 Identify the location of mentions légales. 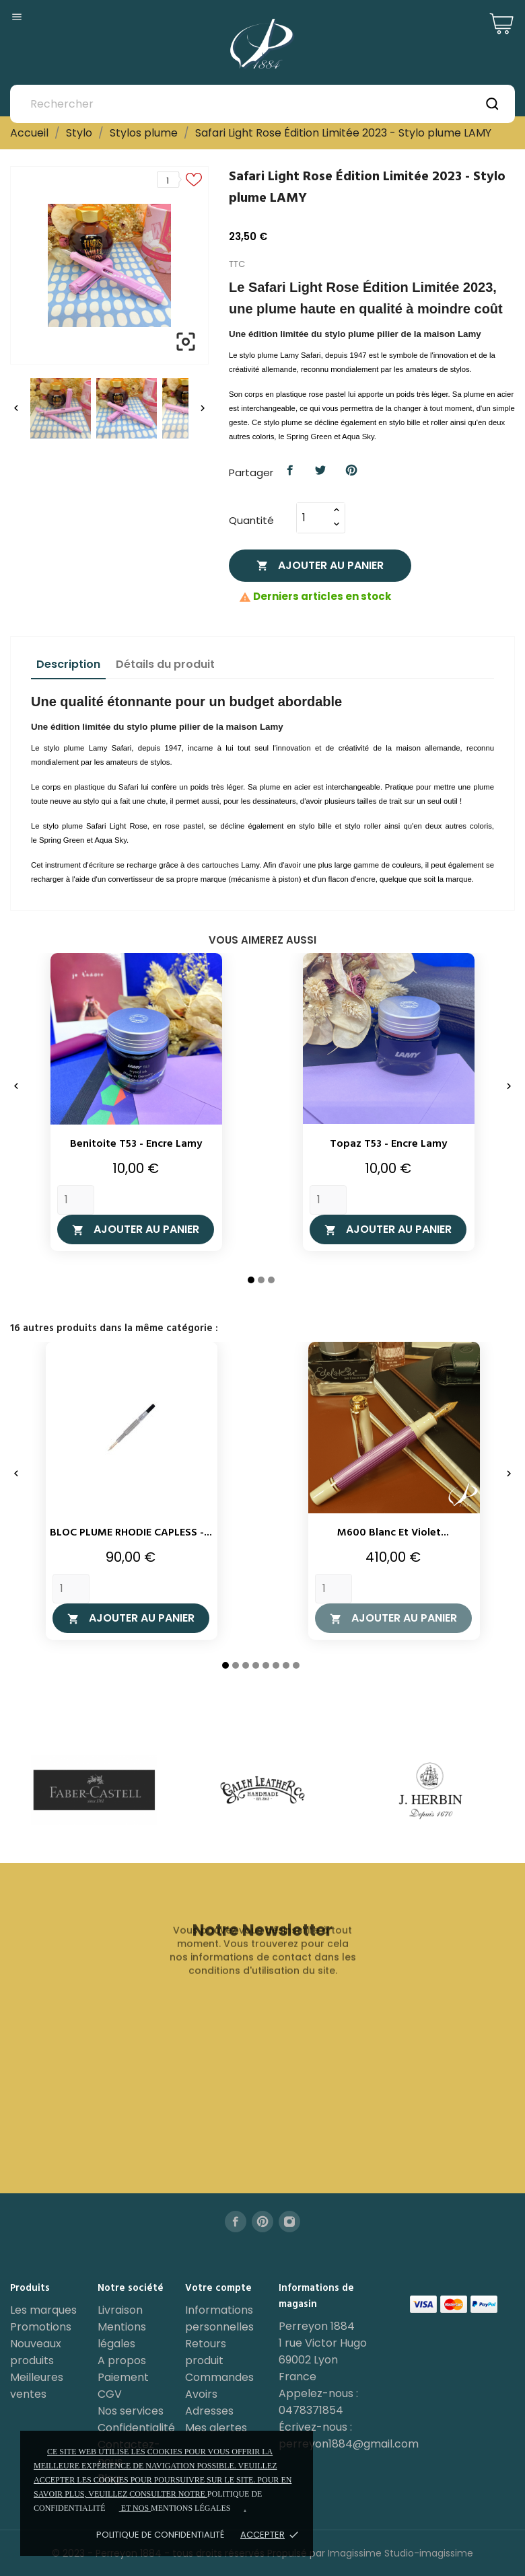
(190, 2508).